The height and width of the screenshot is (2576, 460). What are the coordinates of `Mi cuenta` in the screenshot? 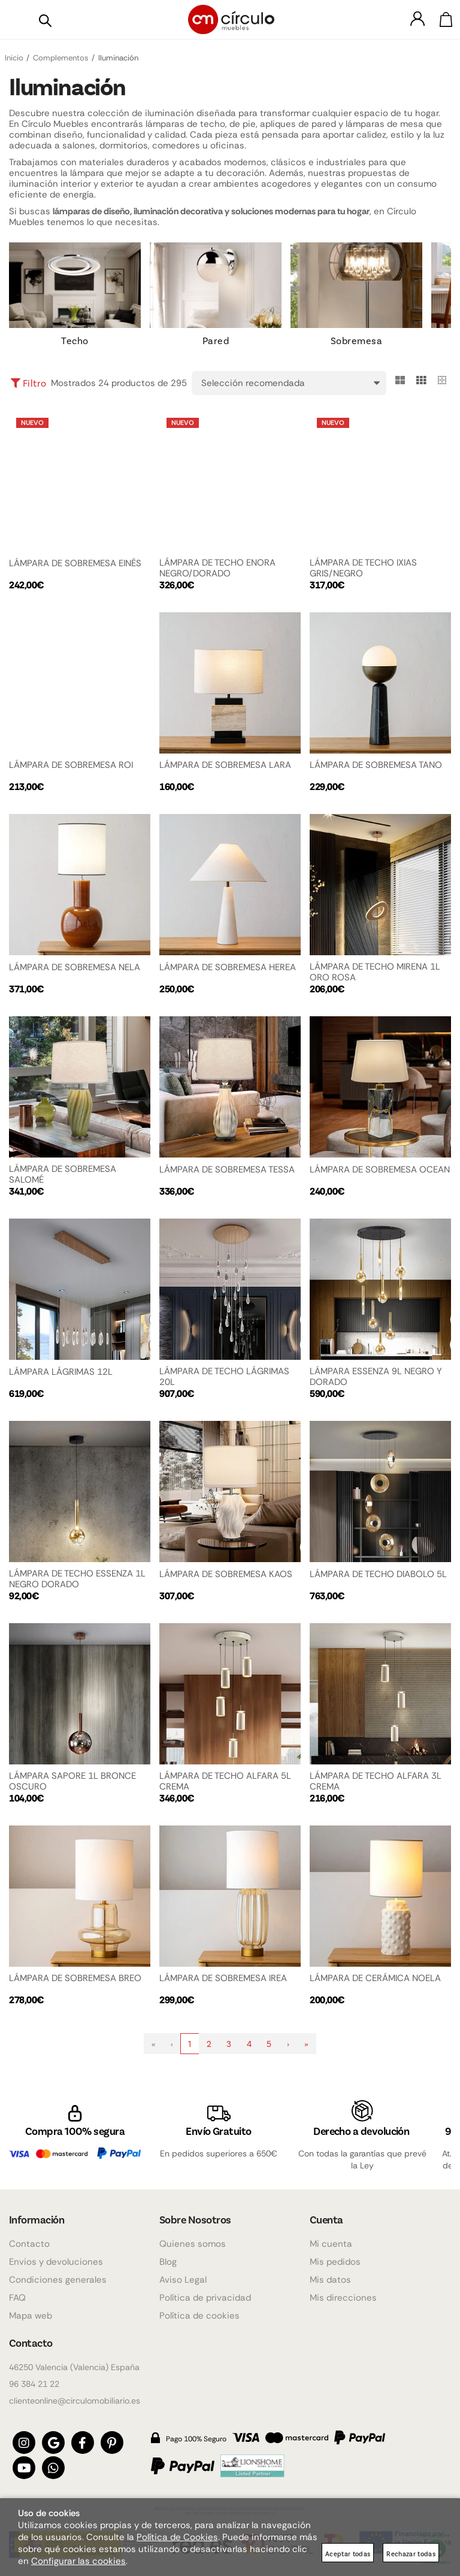 It's located at (331, 2237).